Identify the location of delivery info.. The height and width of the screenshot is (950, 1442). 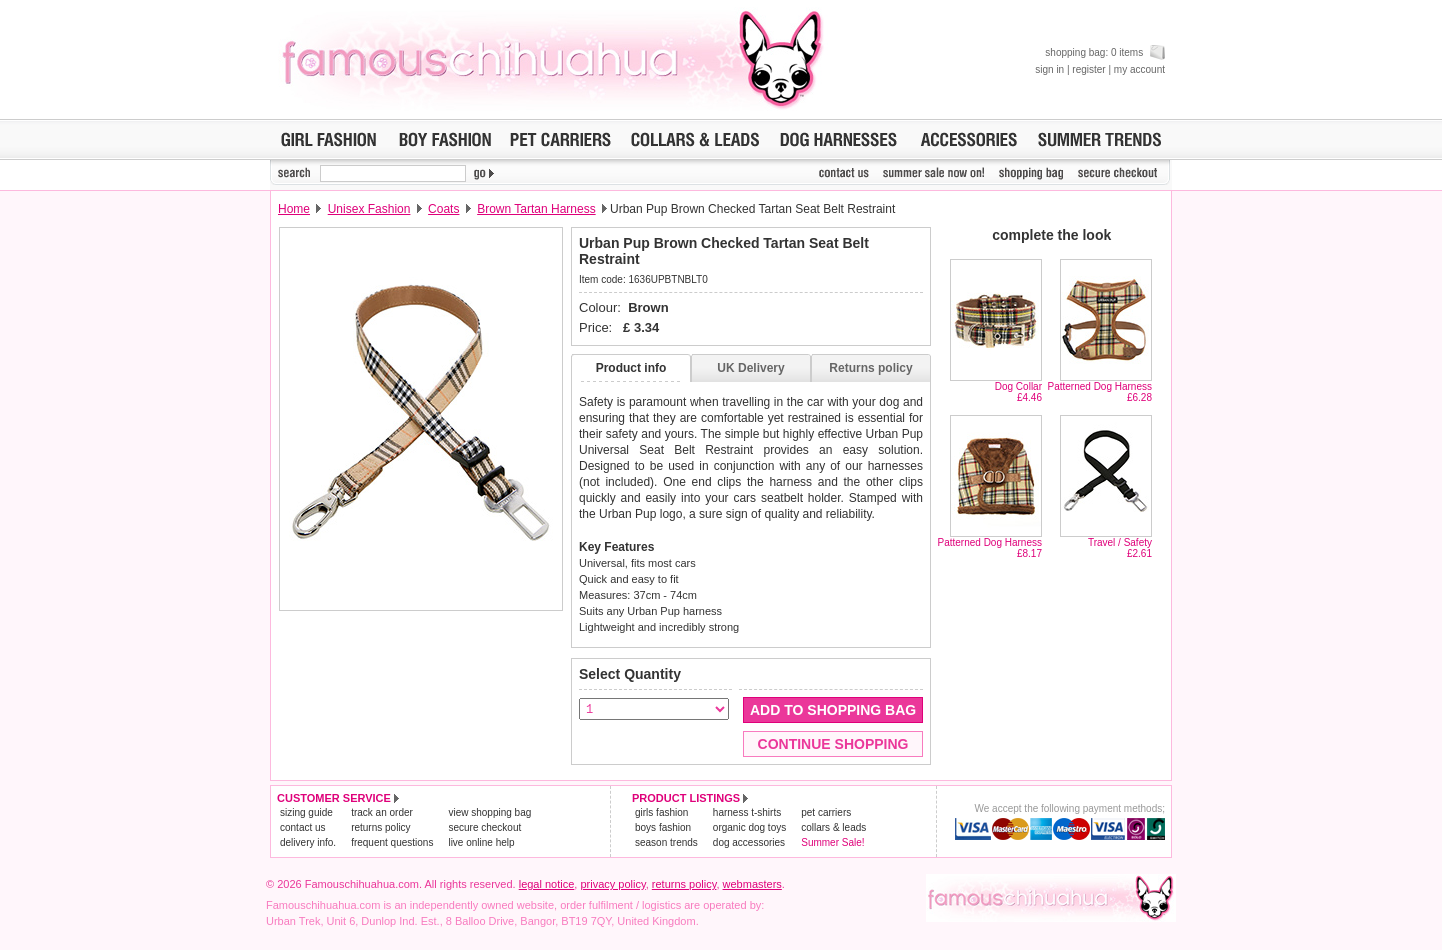
(308, 842).